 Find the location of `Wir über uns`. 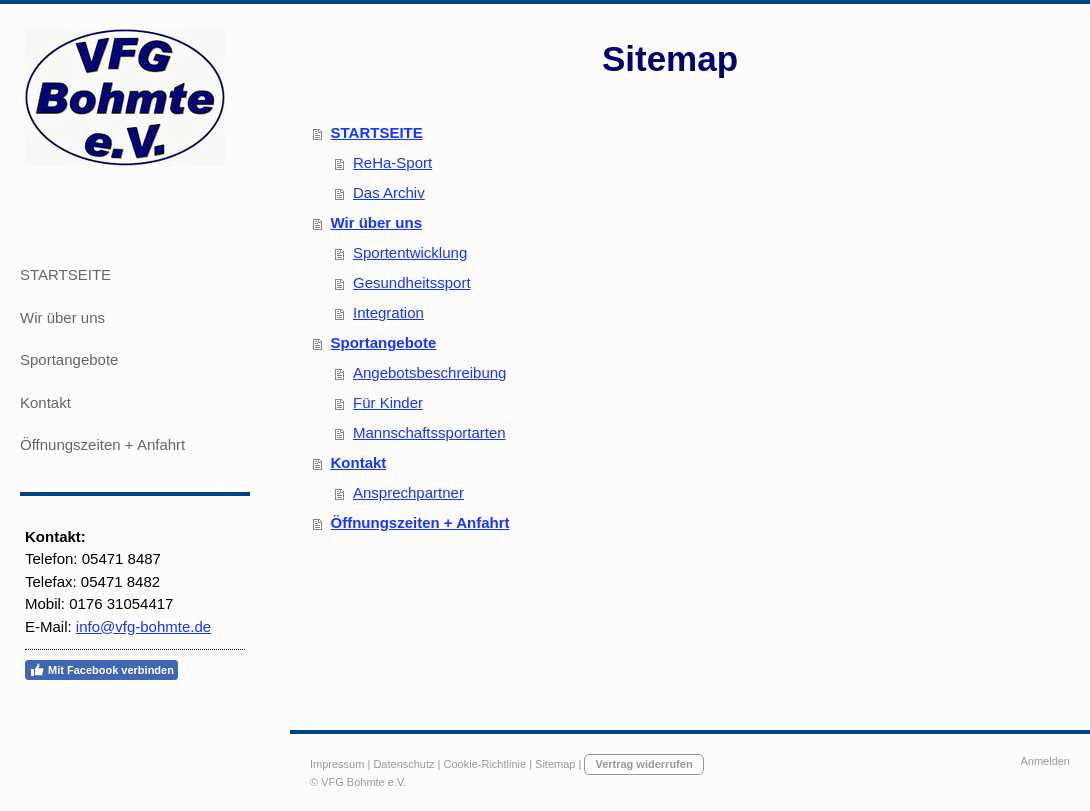

Wir über uns is located at coordinates (377, 222).